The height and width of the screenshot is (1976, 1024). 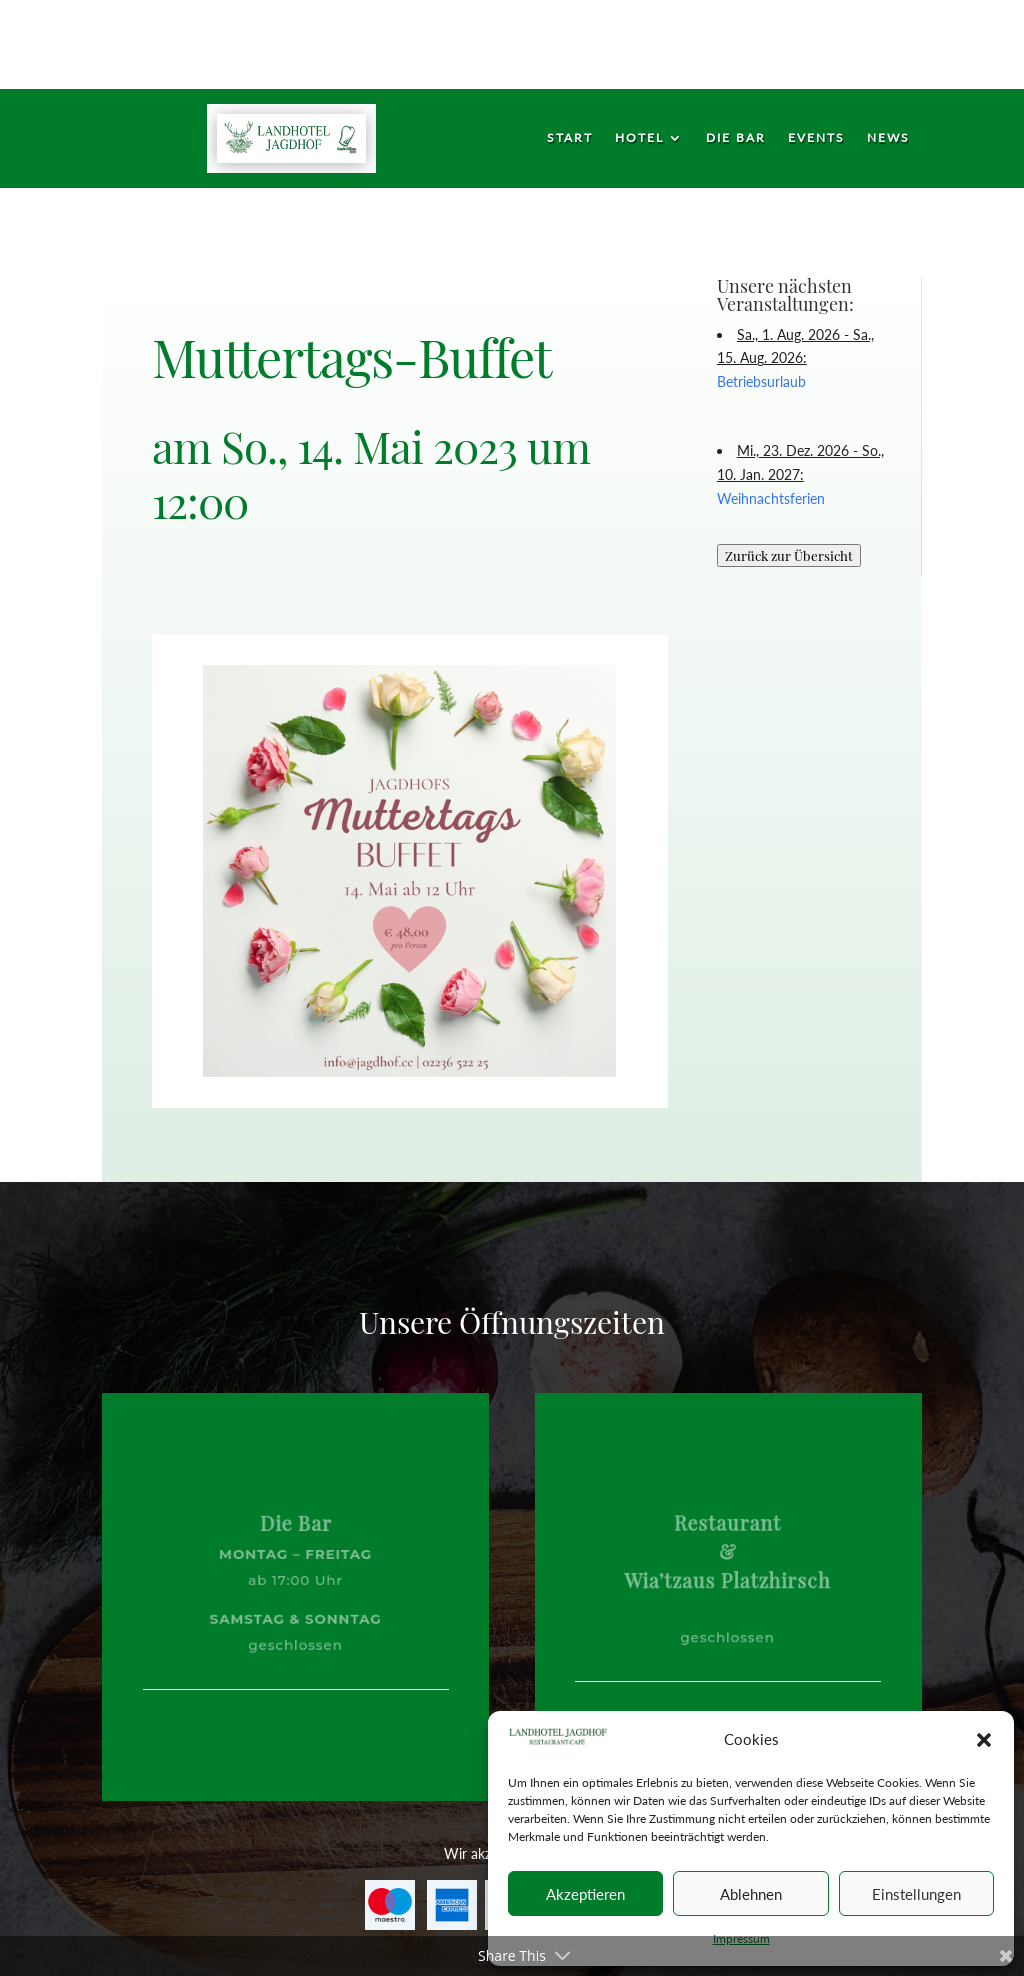 I want to click on Einstellungen, so click(x=916, y=1894).